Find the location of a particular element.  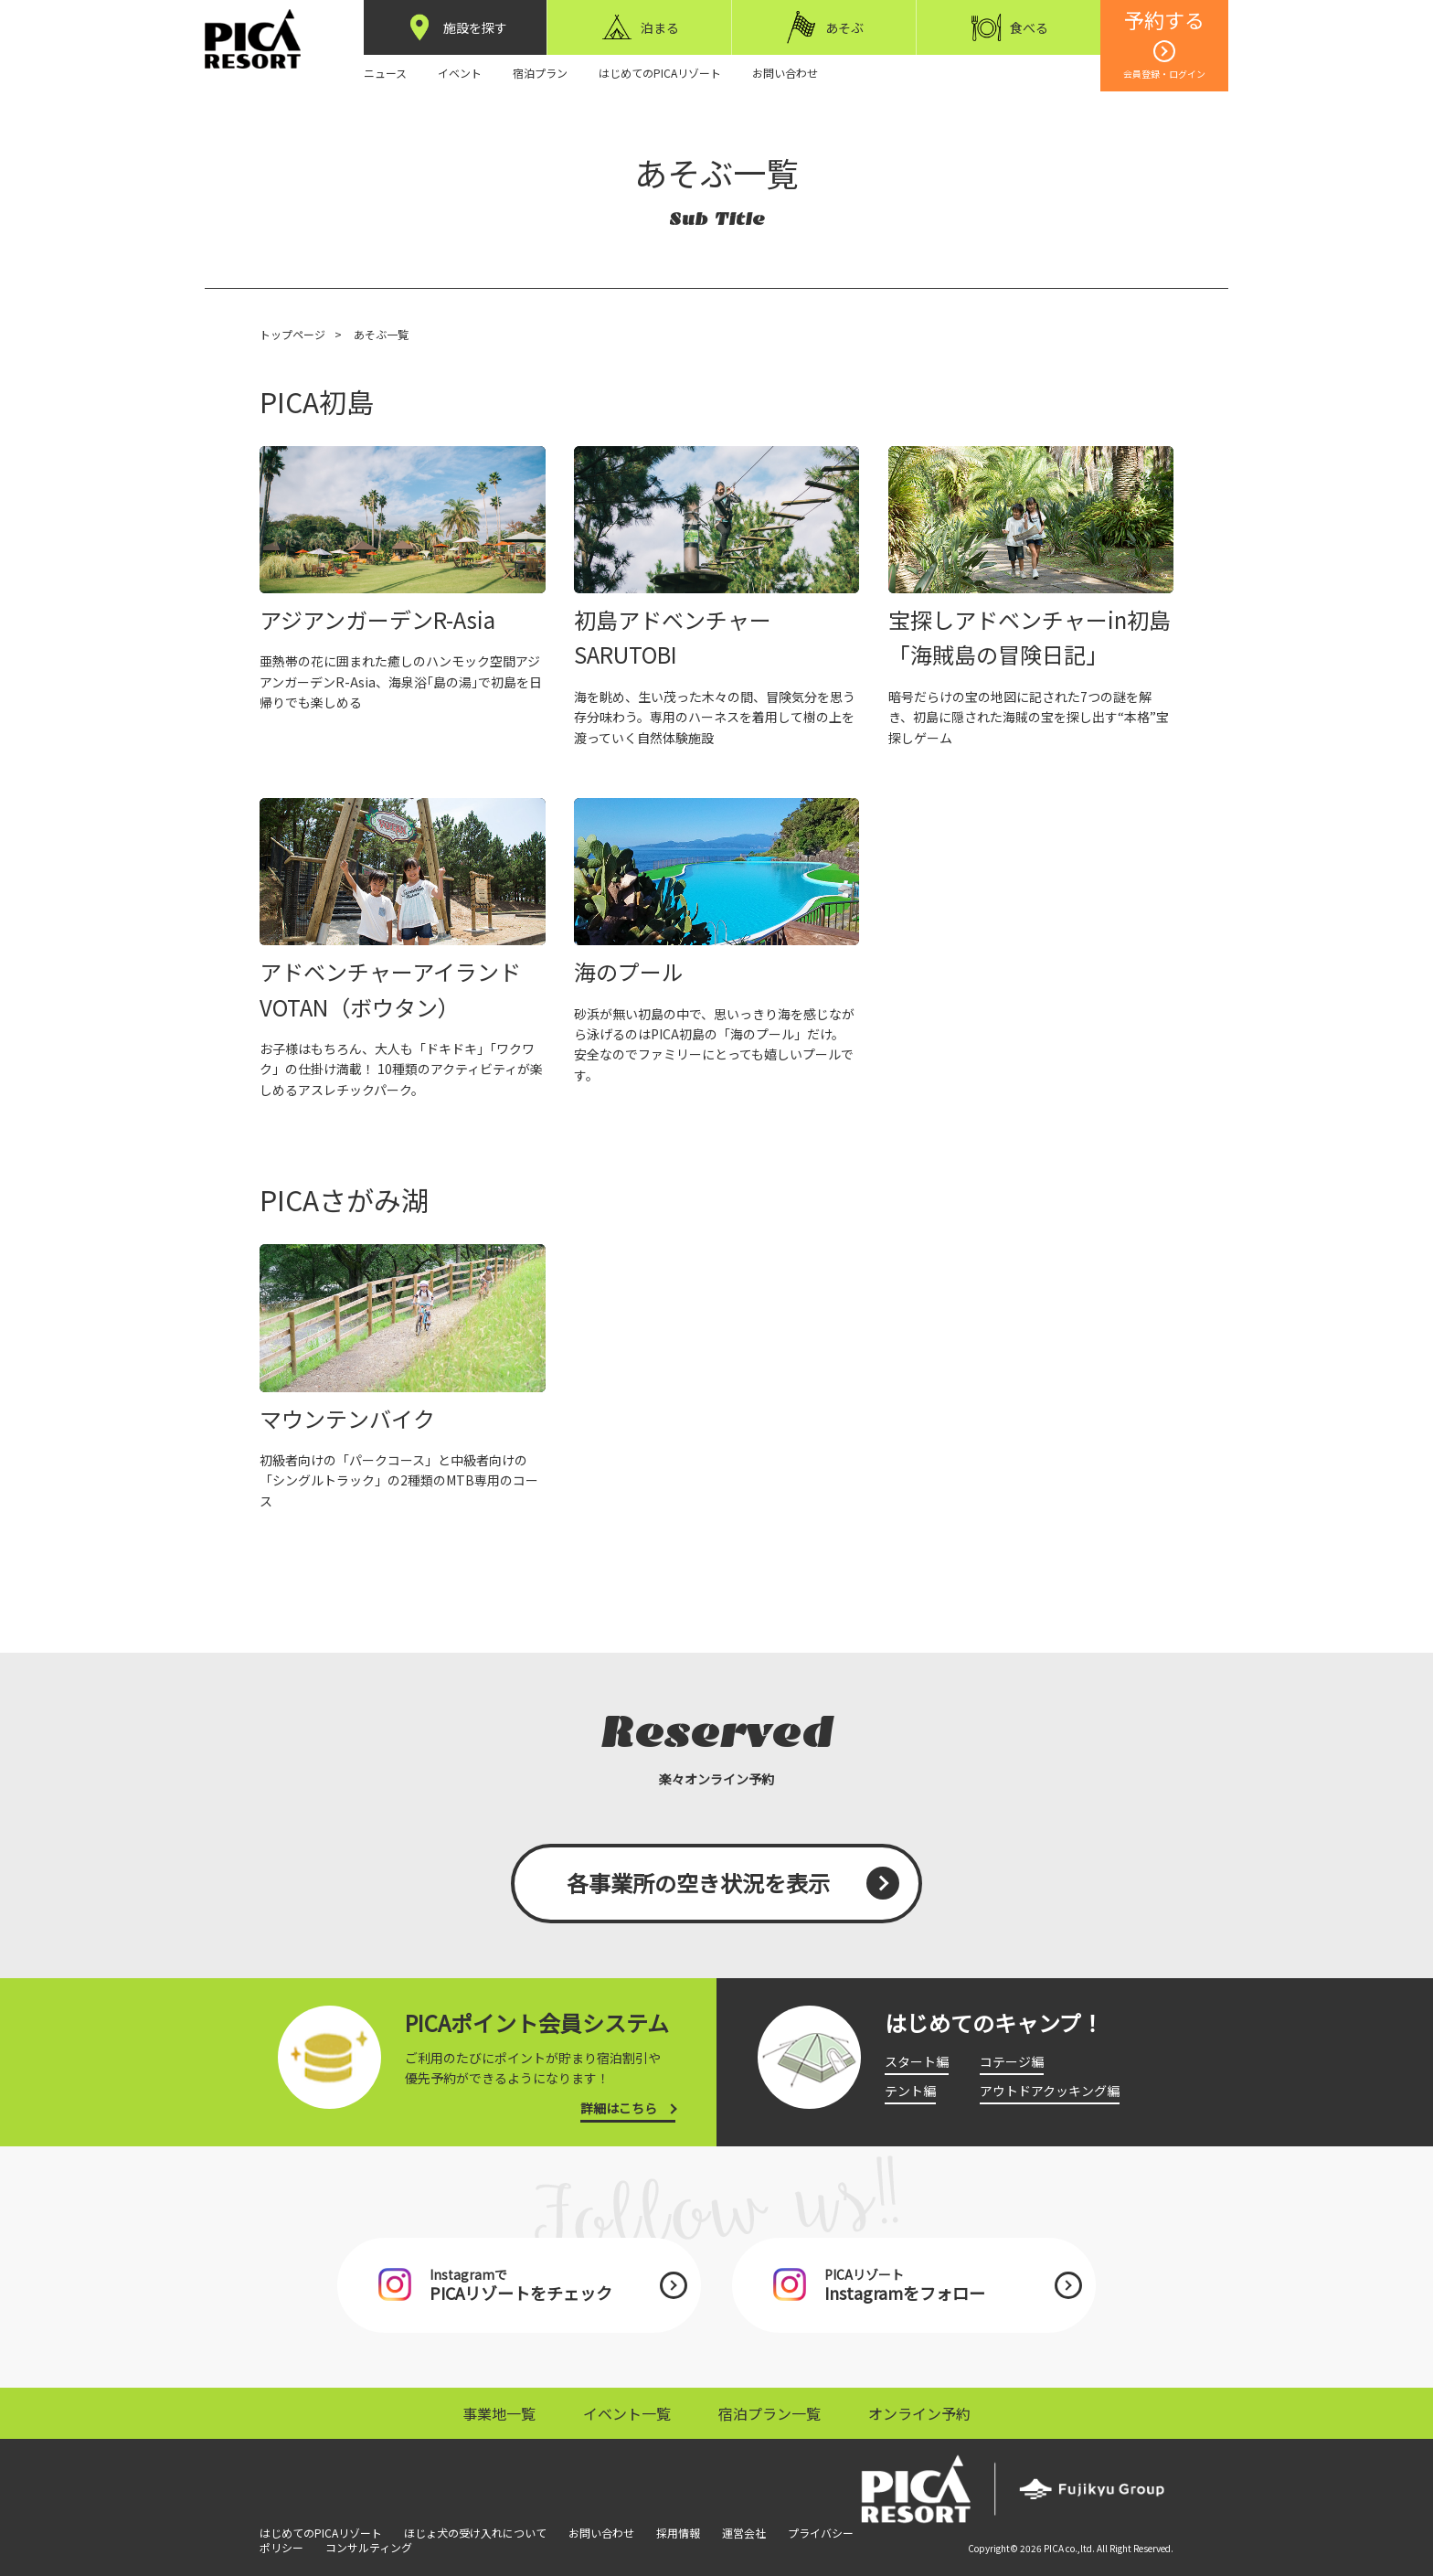

詳細はこちら is located at coordinates (618, 2108).